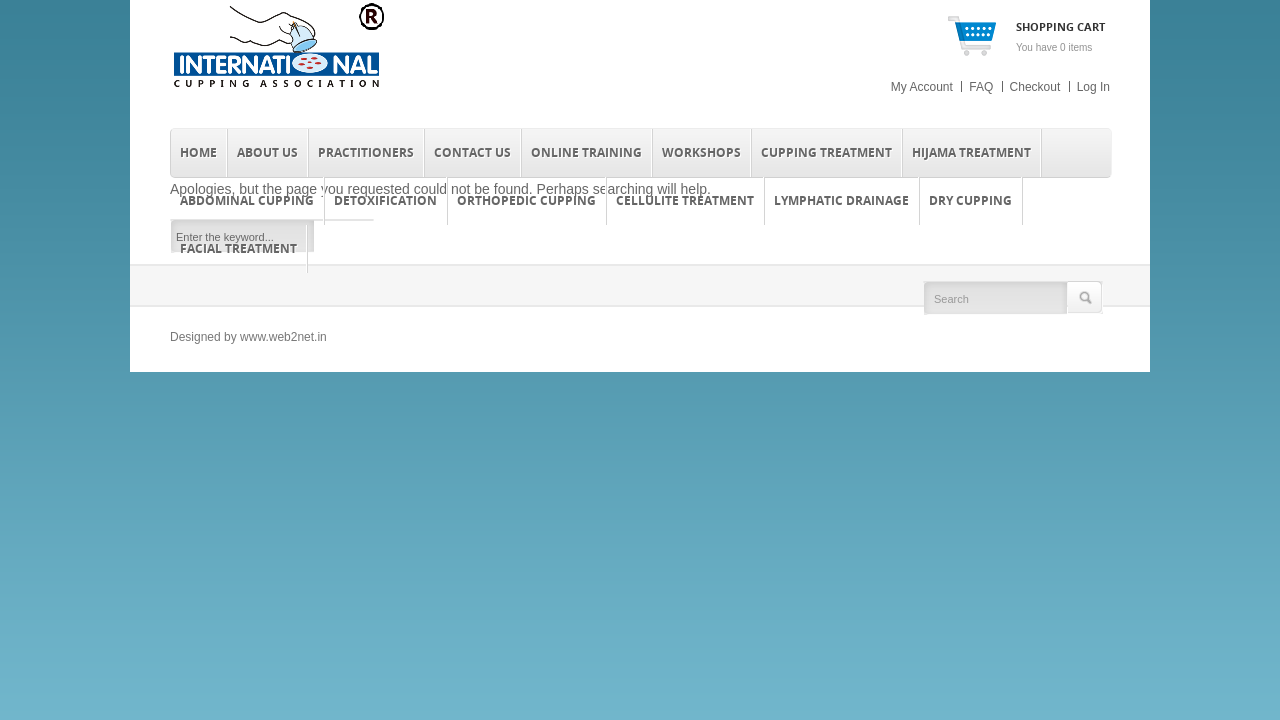 Image resolution: width=1280 pixels, height=720 pixels. What do you see at coordinates (922, 87) in the screenshot?
I see `My Account` at bounding box center [922, 87].